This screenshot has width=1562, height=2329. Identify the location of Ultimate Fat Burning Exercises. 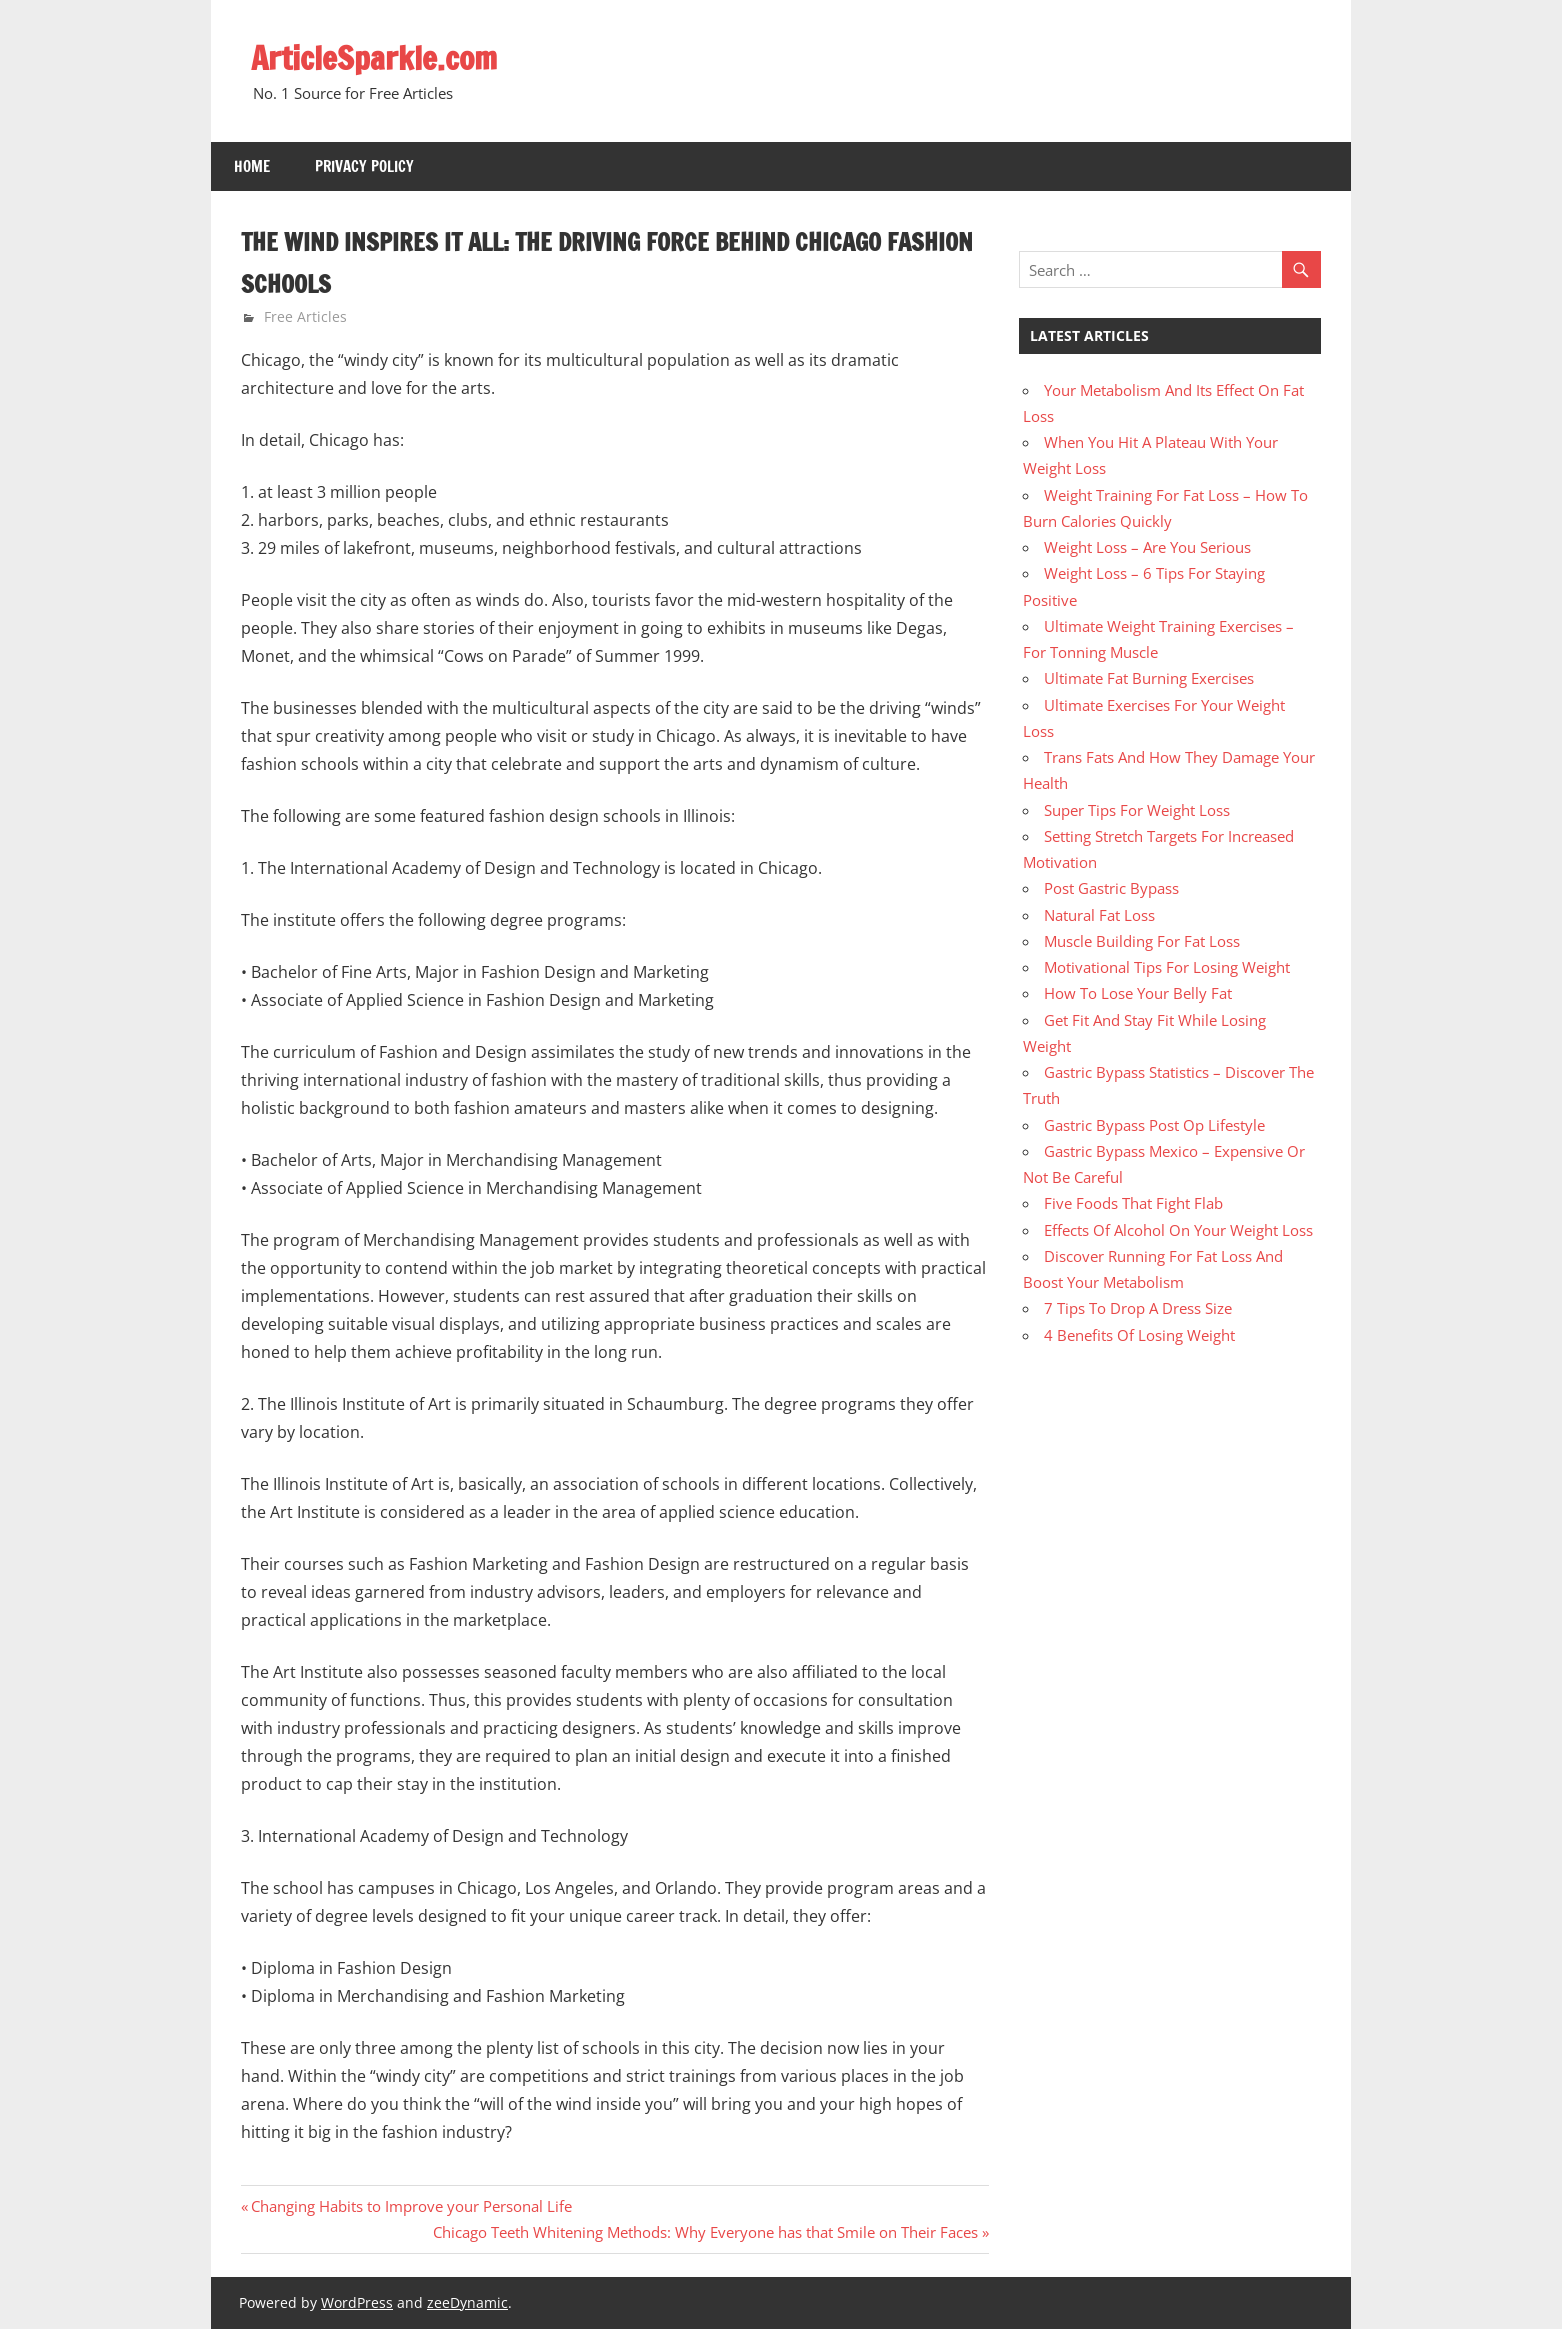
(1149, 678).